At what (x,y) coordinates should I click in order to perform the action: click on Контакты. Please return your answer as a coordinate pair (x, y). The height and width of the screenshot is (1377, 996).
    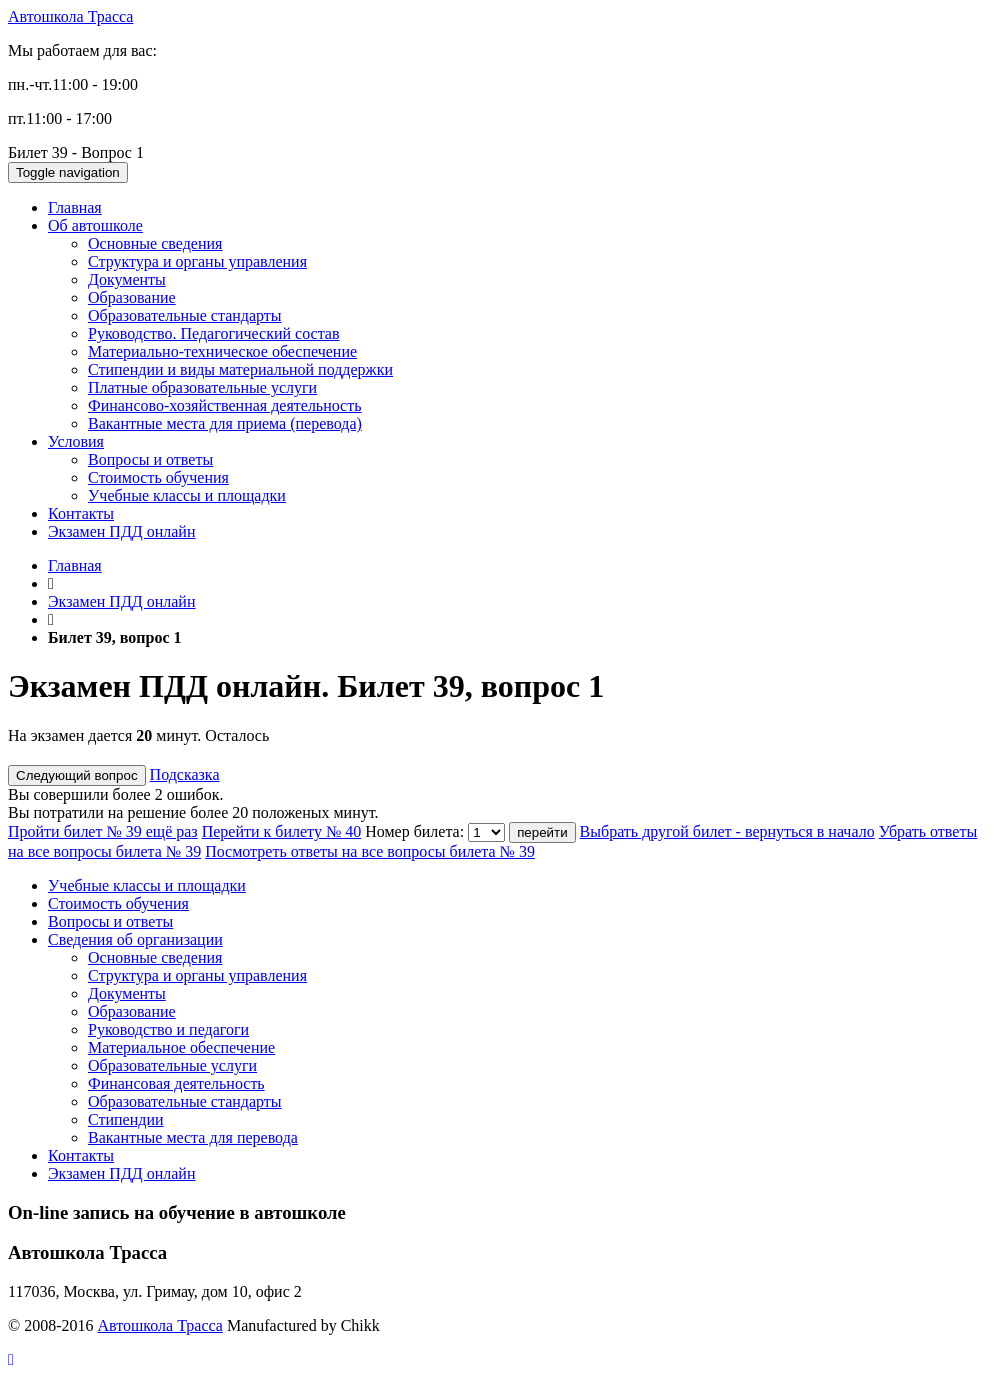
    Looking at the image, I should click on (81, 513).